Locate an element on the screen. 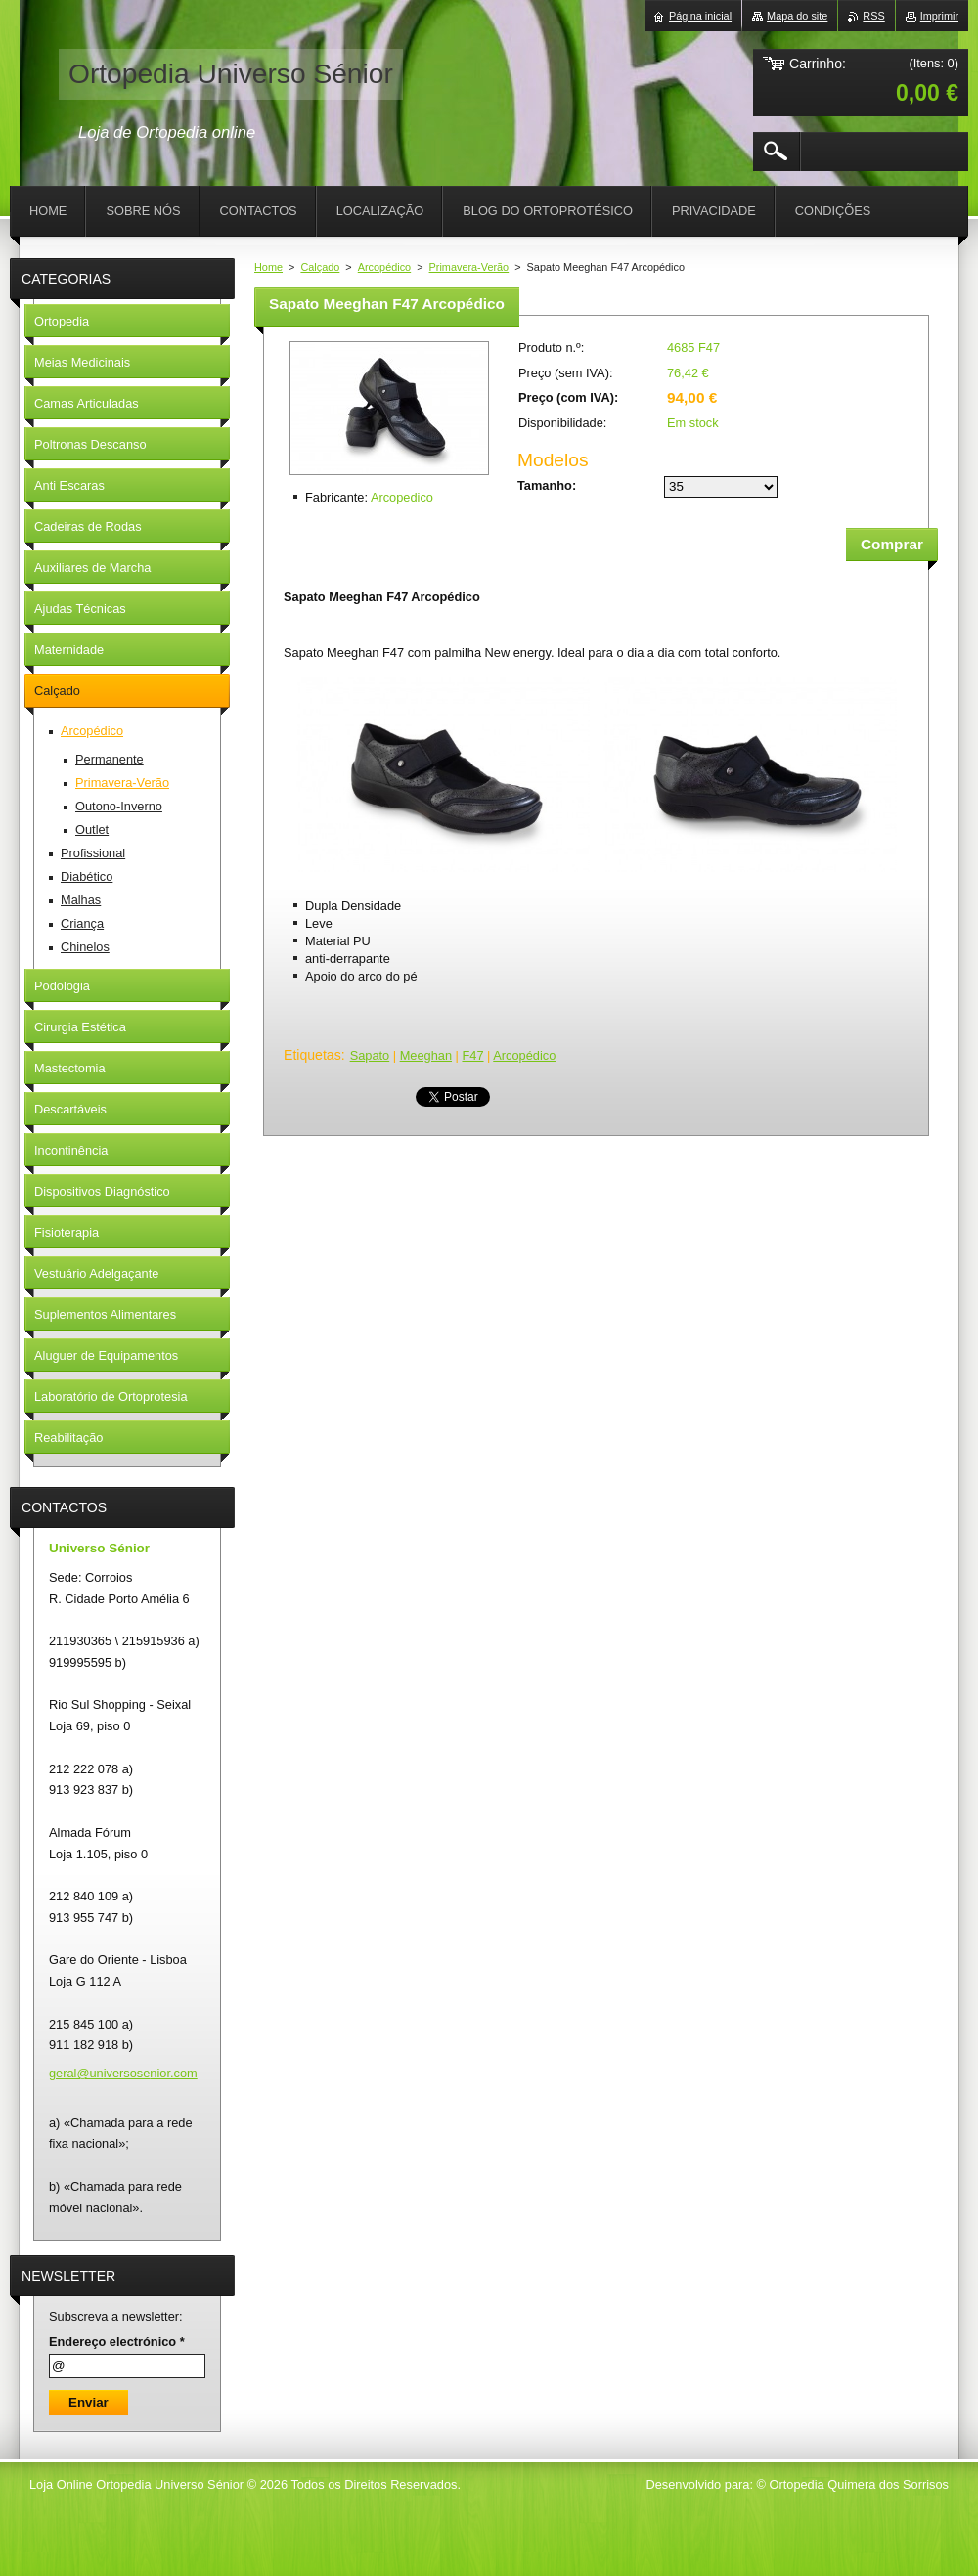 The image size is (978, 2576). Página inicial is located at coordinates (700, 16).